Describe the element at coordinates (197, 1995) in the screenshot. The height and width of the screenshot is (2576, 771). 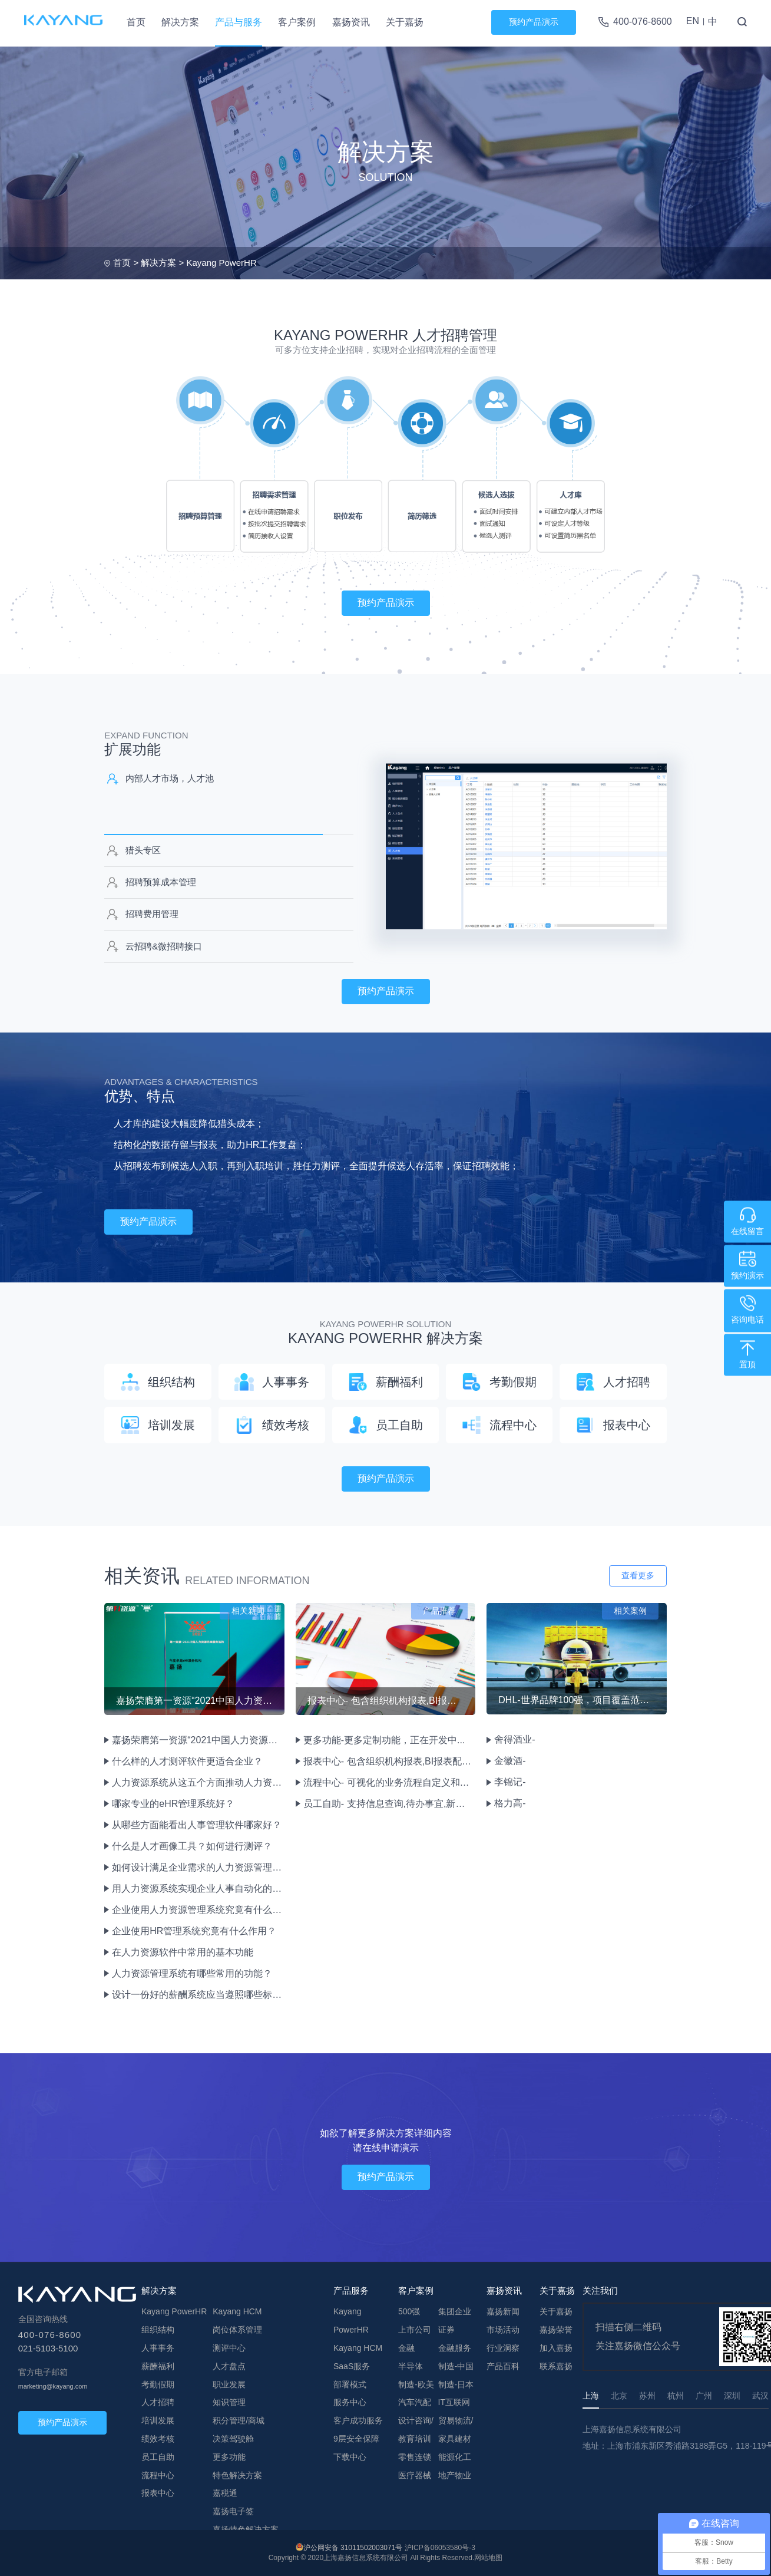
I see `设计一份好的薪酬系统应当遵照哪些标准？` at that location.